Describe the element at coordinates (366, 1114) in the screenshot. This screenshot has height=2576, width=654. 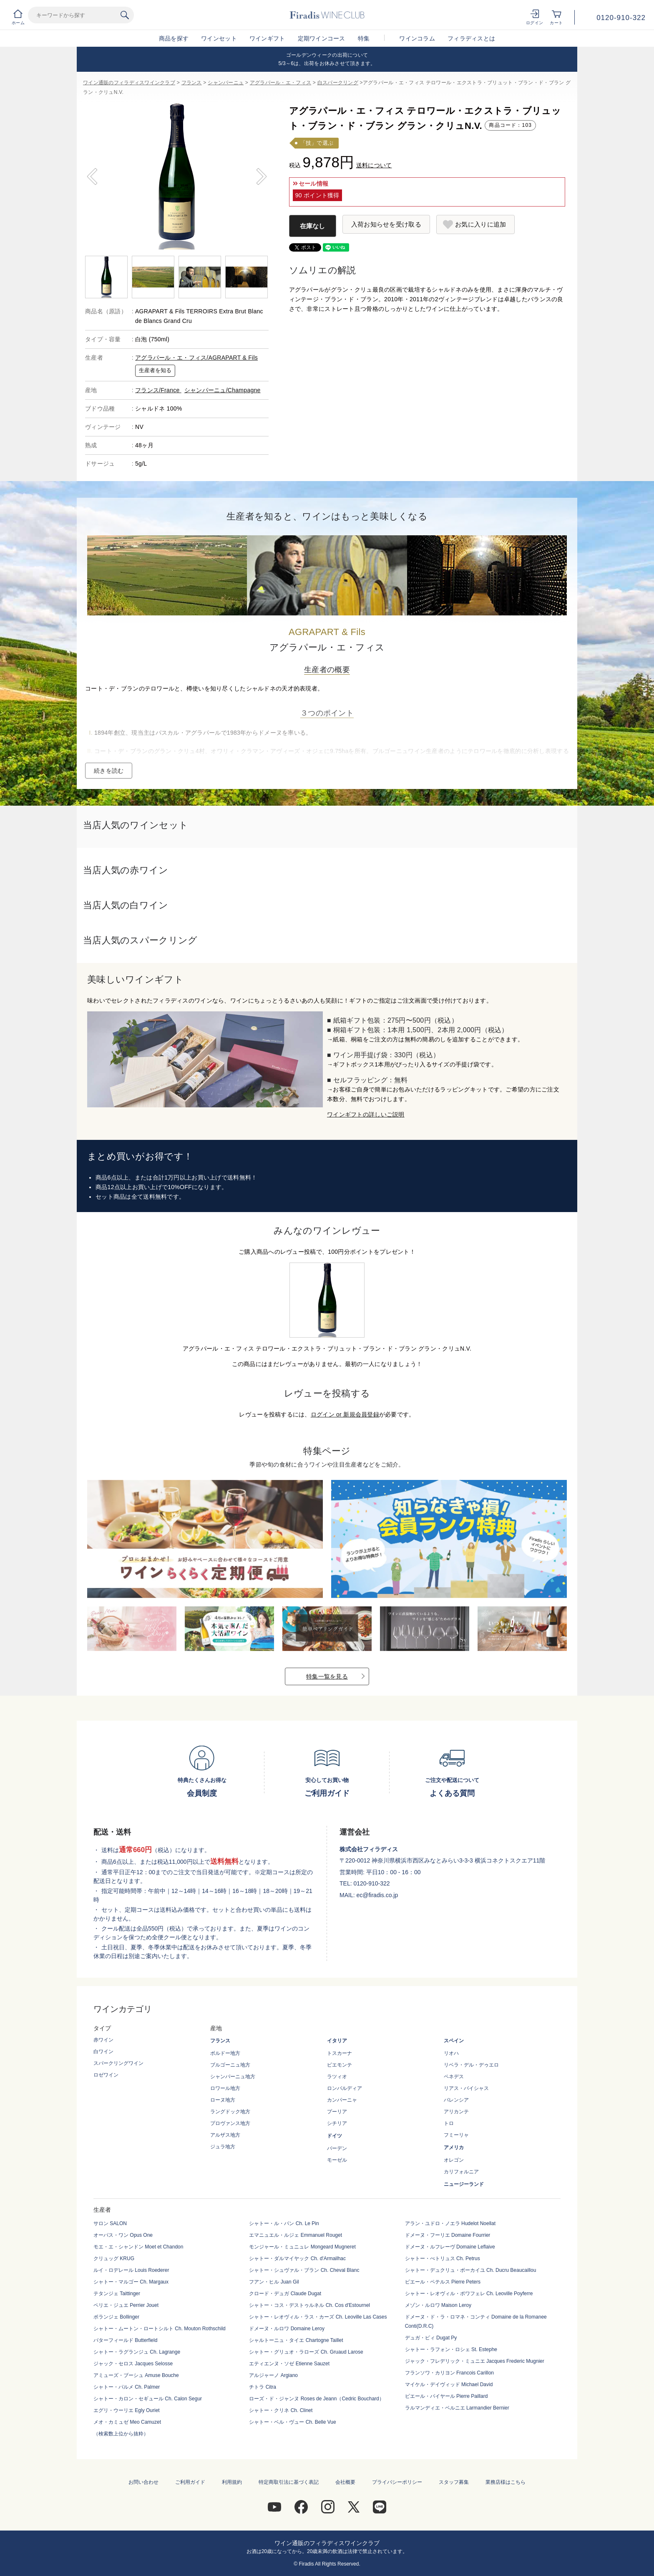
I see `ワインギフトの詳しいご説明` at that location.